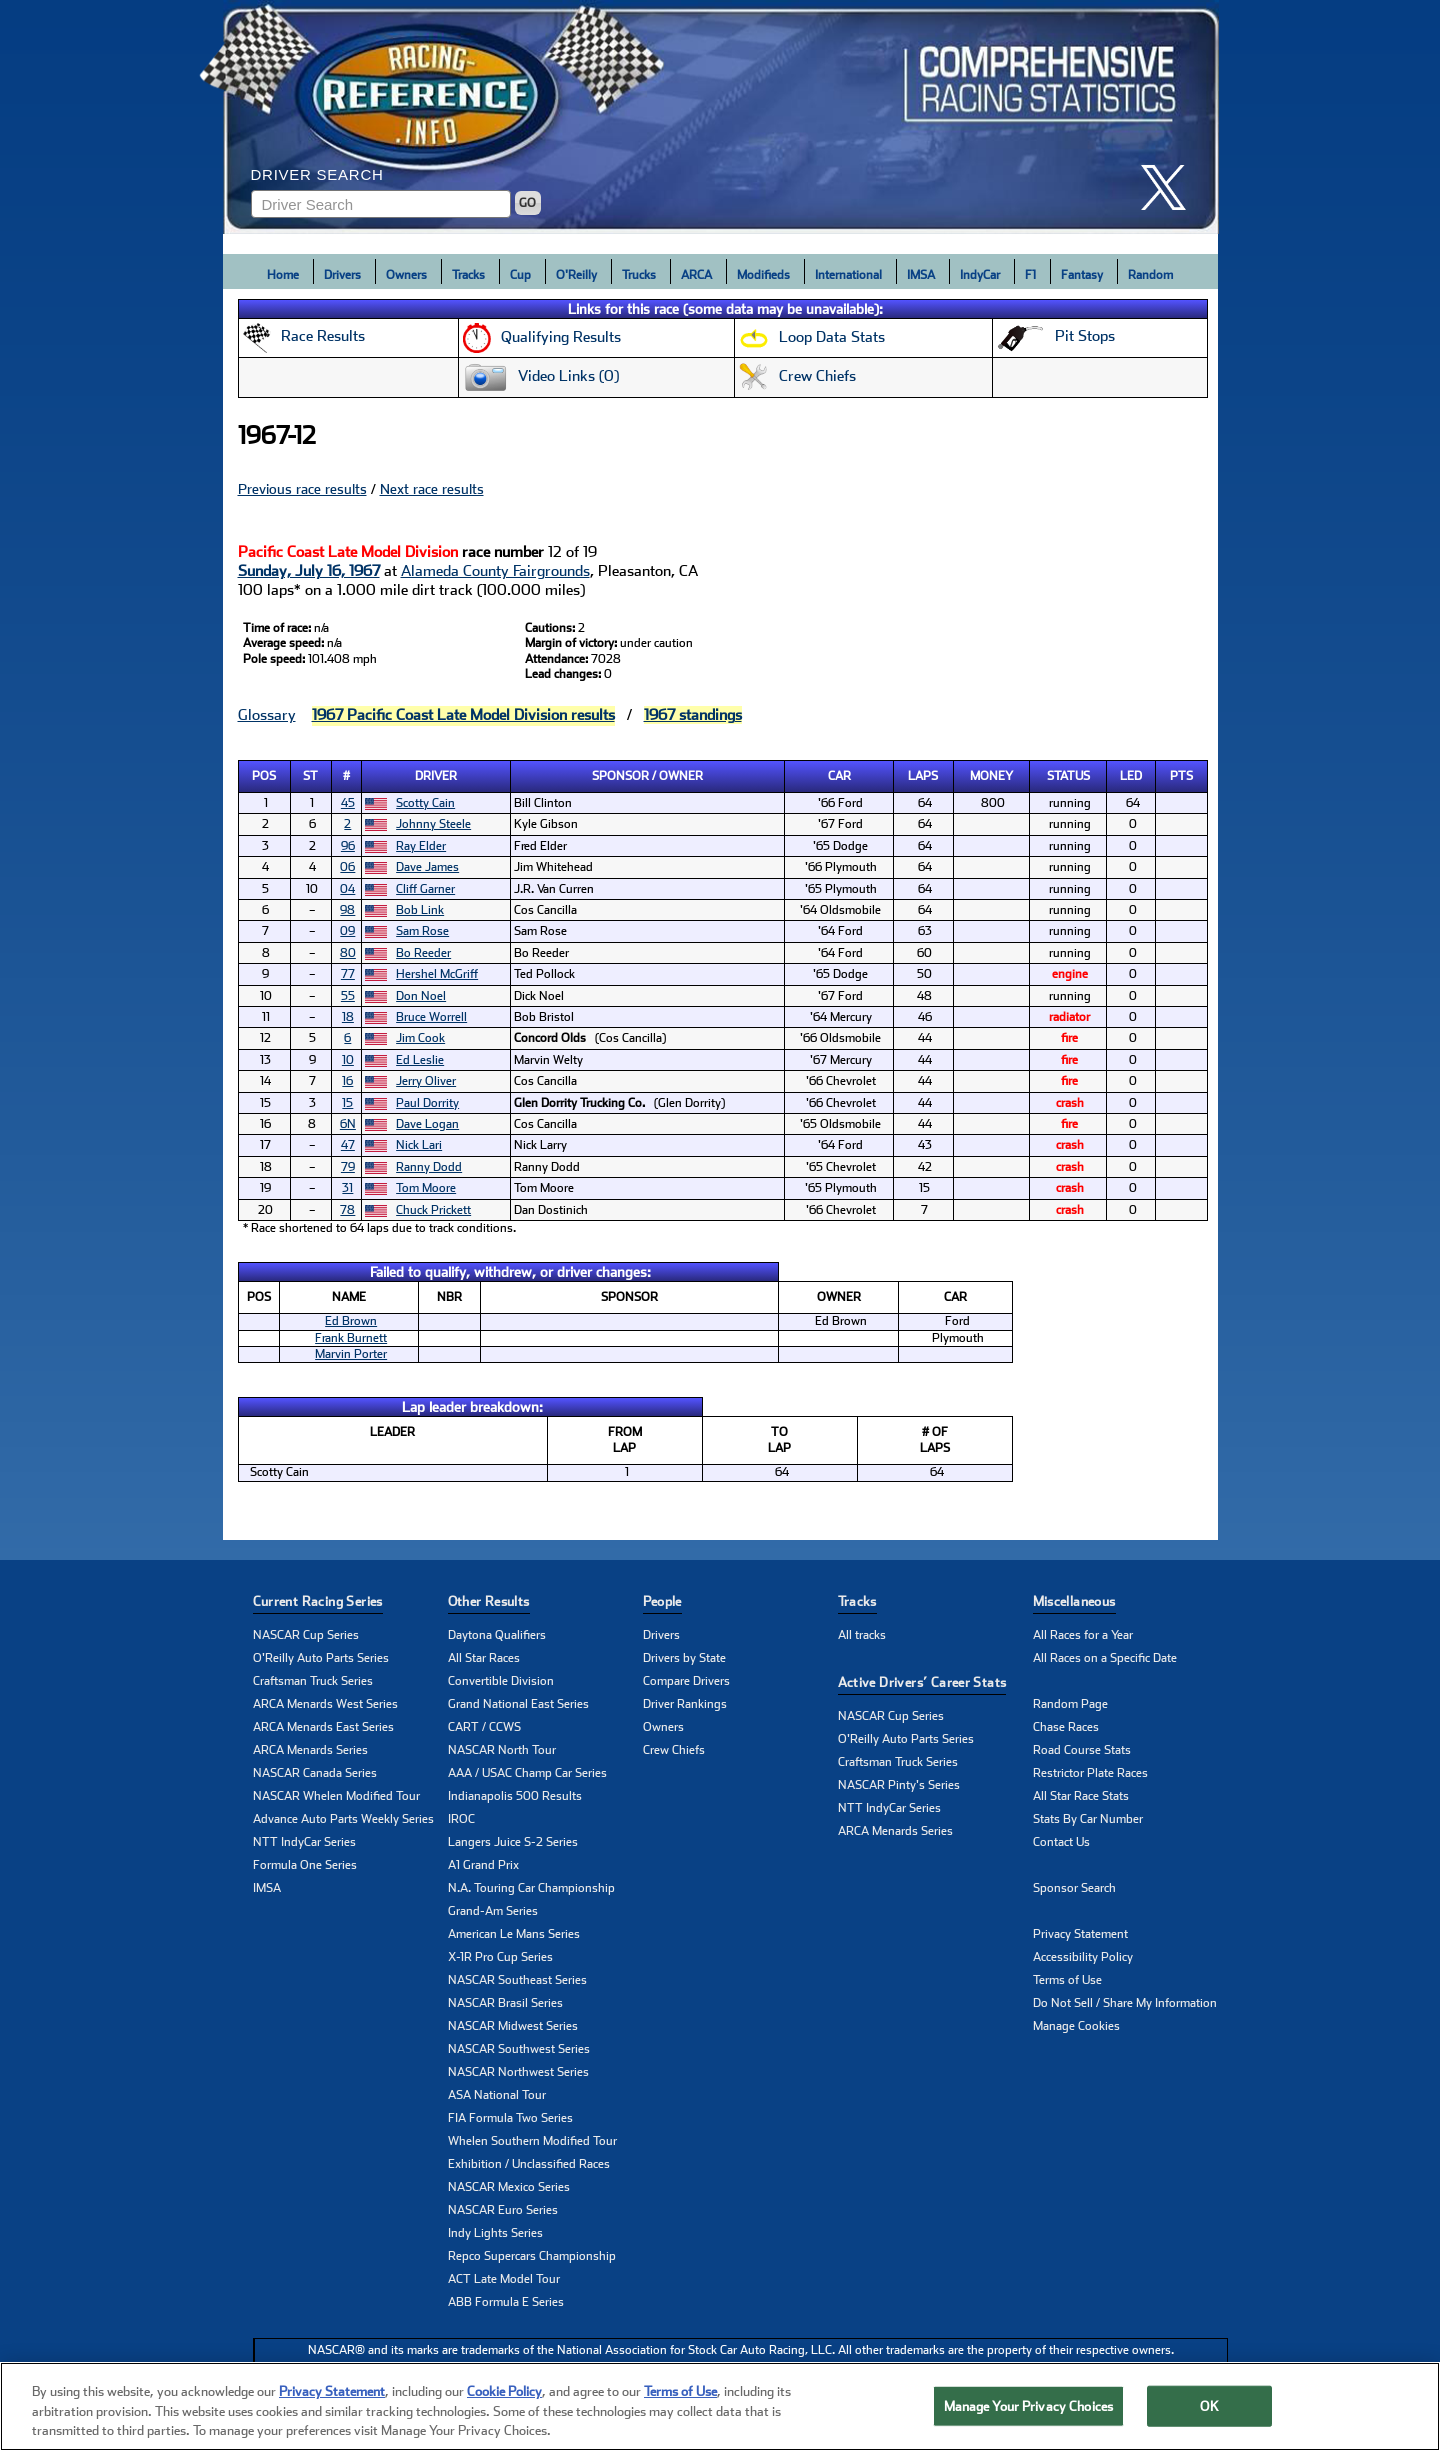  What do you see at coordinates (506, 2302) in the screenshot?
I see `ABB Formula E Series` at bounding box center [506, 2302].